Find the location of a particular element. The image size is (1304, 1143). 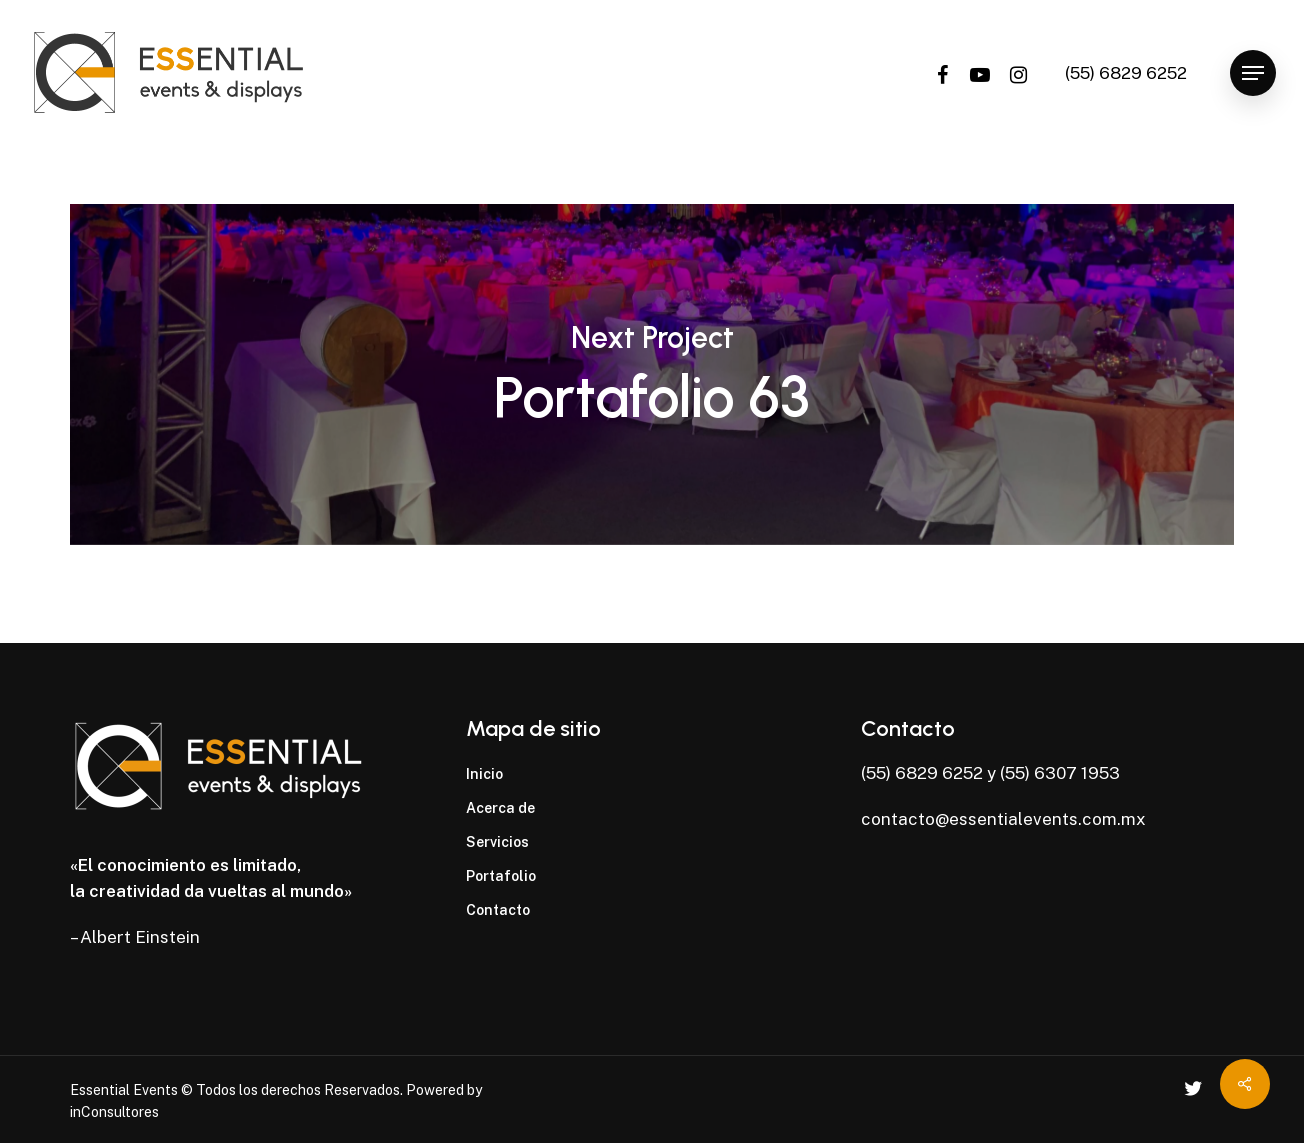

Acerca de is located at coordinates (500, 808).